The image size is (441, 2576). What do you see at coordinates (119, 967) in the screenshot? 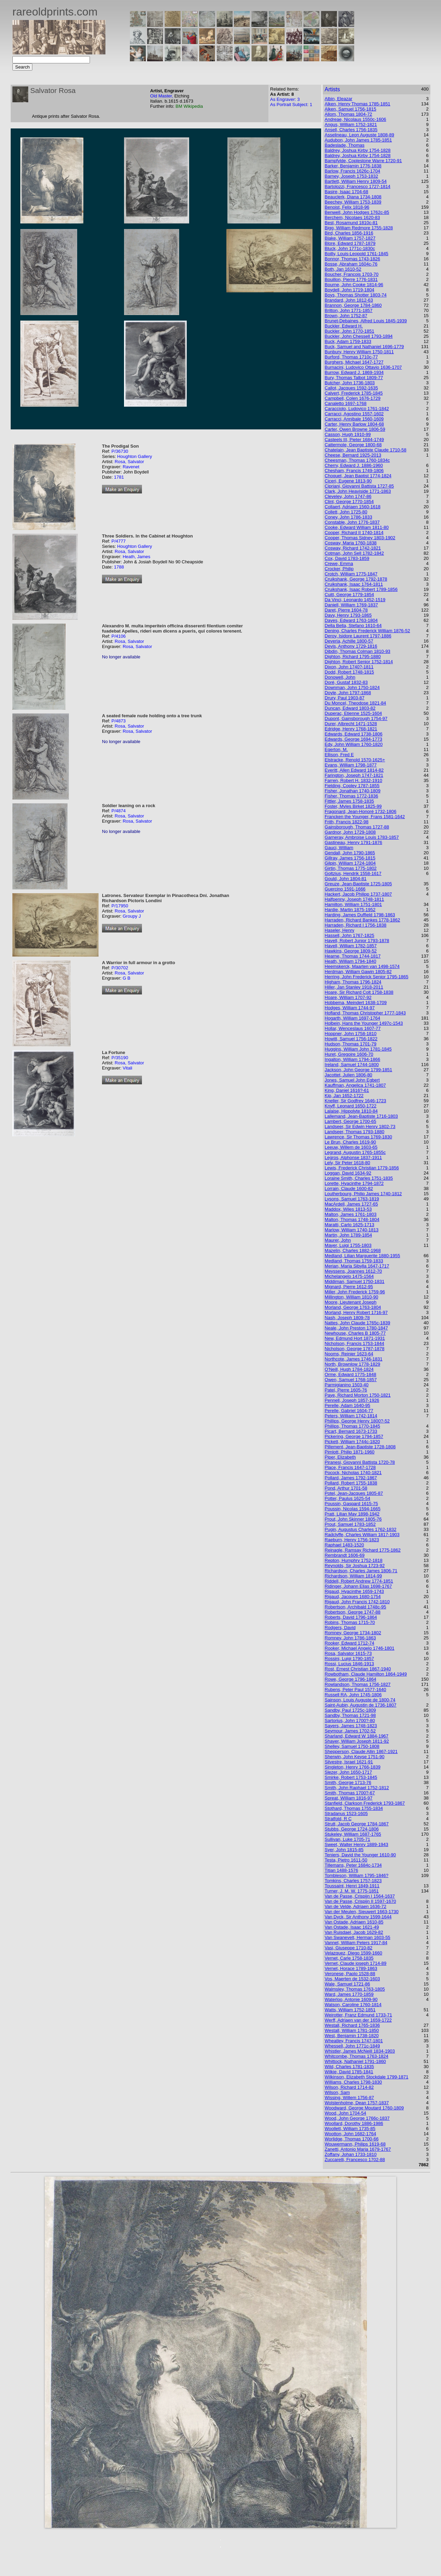
I see `P/30702` at bounding box center [119, 967].